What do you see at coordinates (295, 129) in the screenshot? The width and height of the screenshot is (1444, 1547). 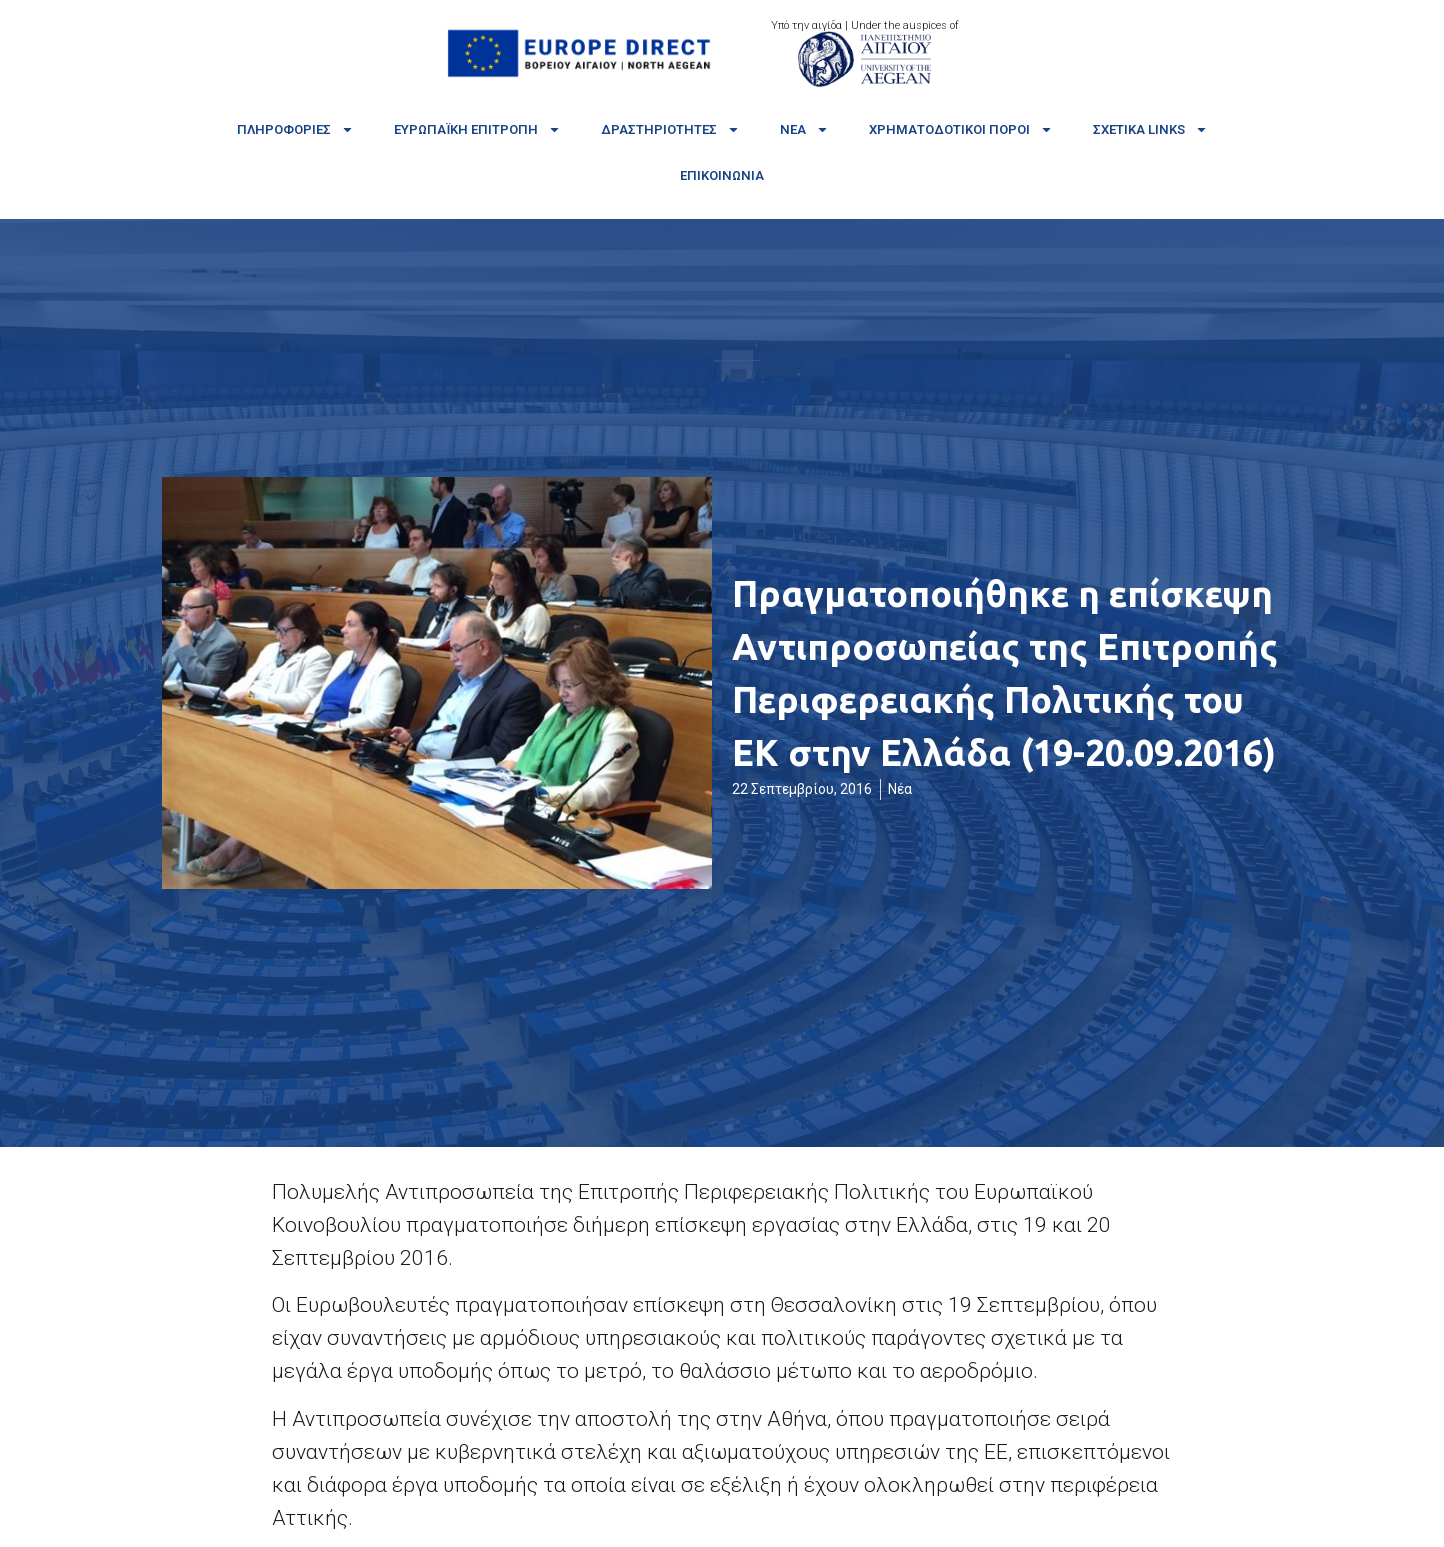 I see `Πληροφορίες` at bounding box center [295, 129].